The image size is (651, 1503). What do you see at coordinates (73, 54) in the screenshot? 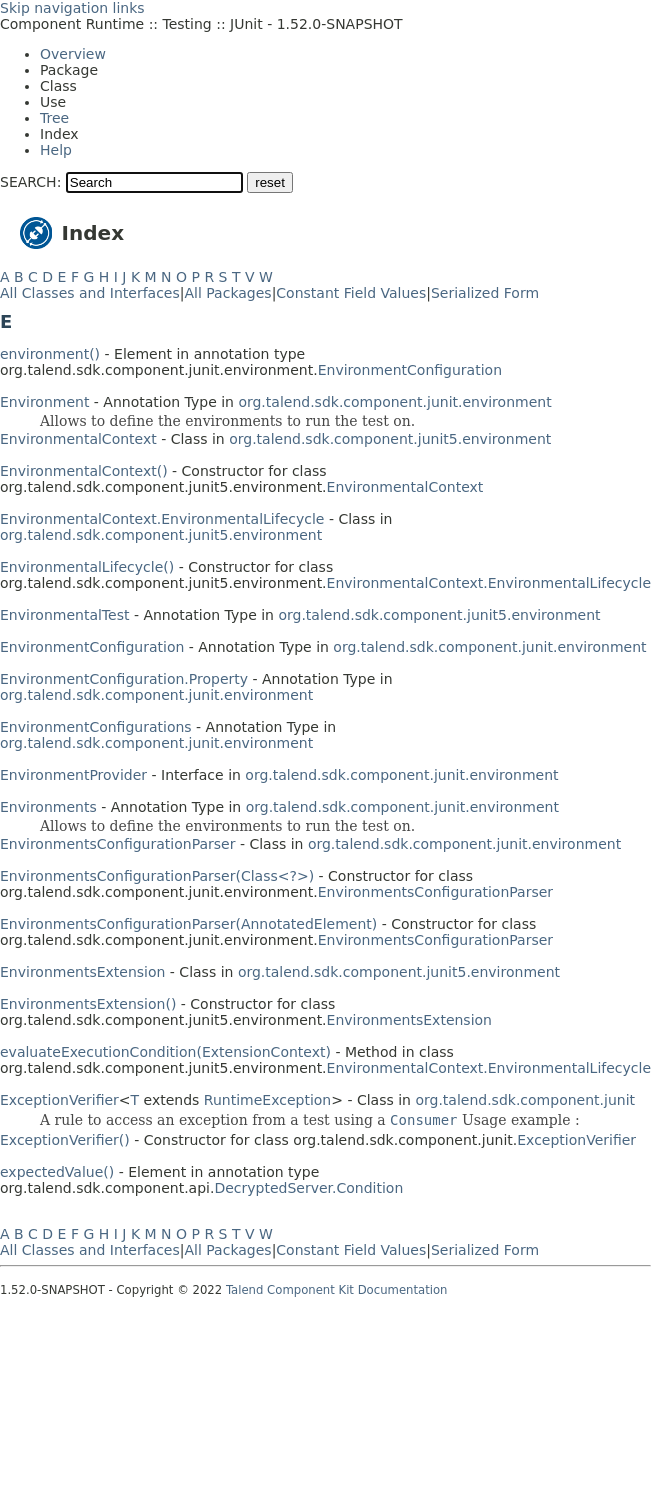
I see `Overview` at bounding box center [73, 54].